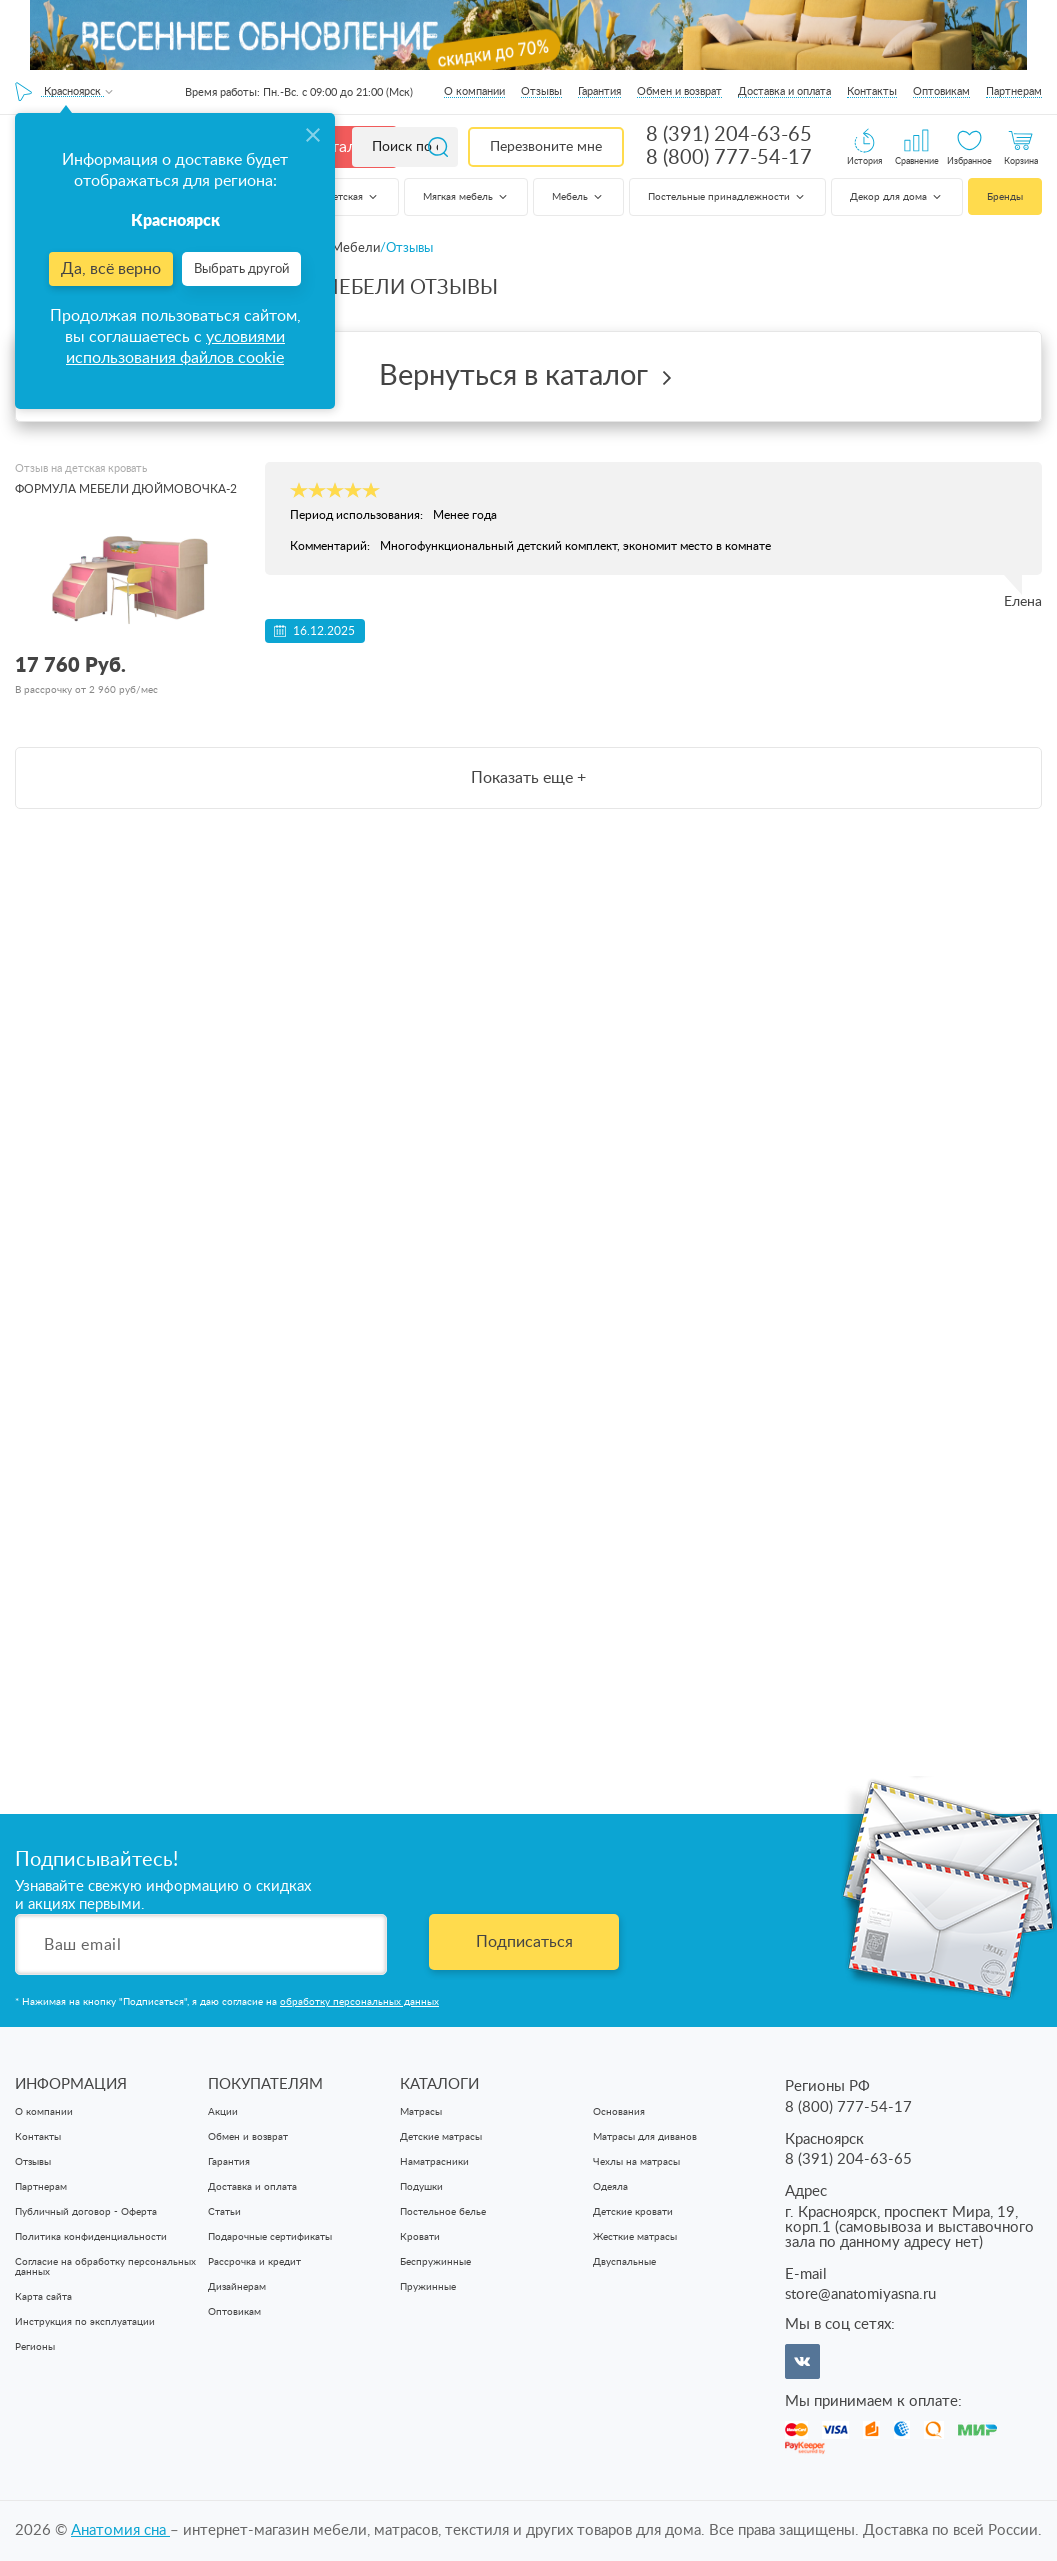 The image size is (1057, 2561). Describe the element at coordinates (86, 2212) in the screenshot. I see `Публичный договор - Оферта` at that location.